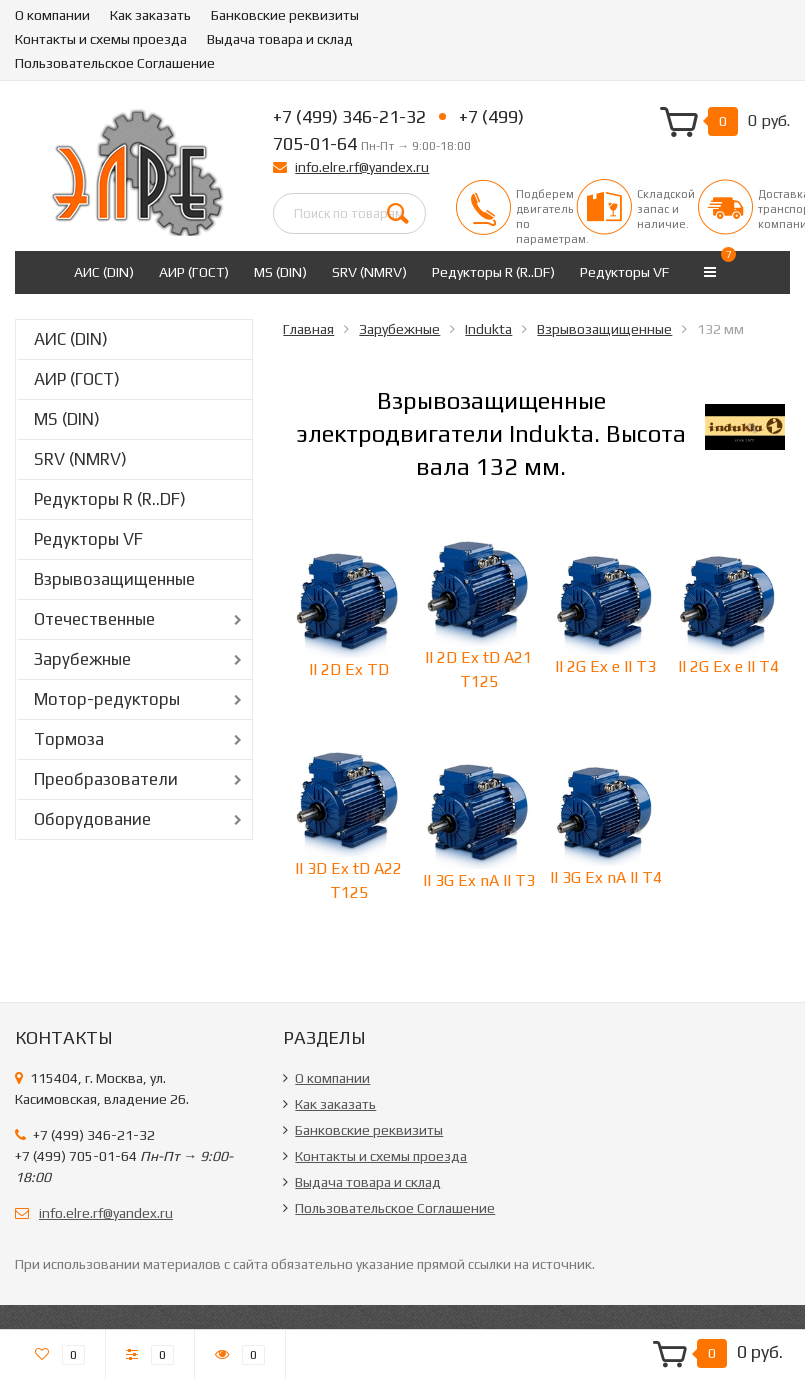  Describe the element at coordinates (115, 63) in the screenshot. I see `Пользовательское Соглашение` at that location.